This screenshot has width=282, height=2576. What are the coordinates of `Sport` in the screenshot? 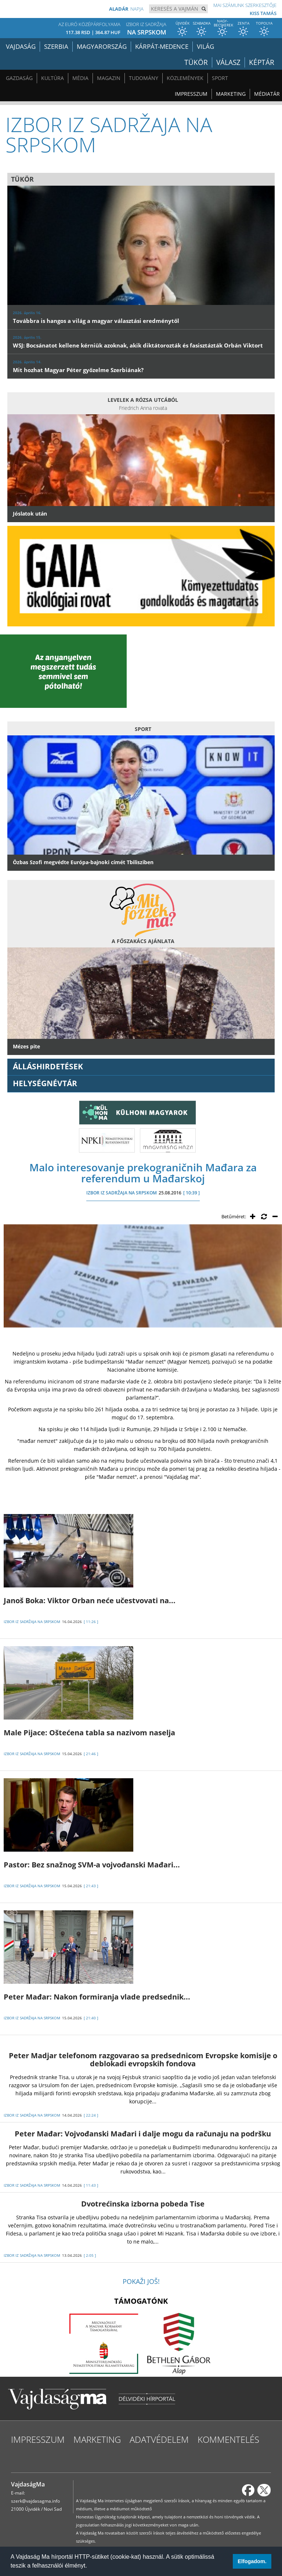 It's located at (220, 77).